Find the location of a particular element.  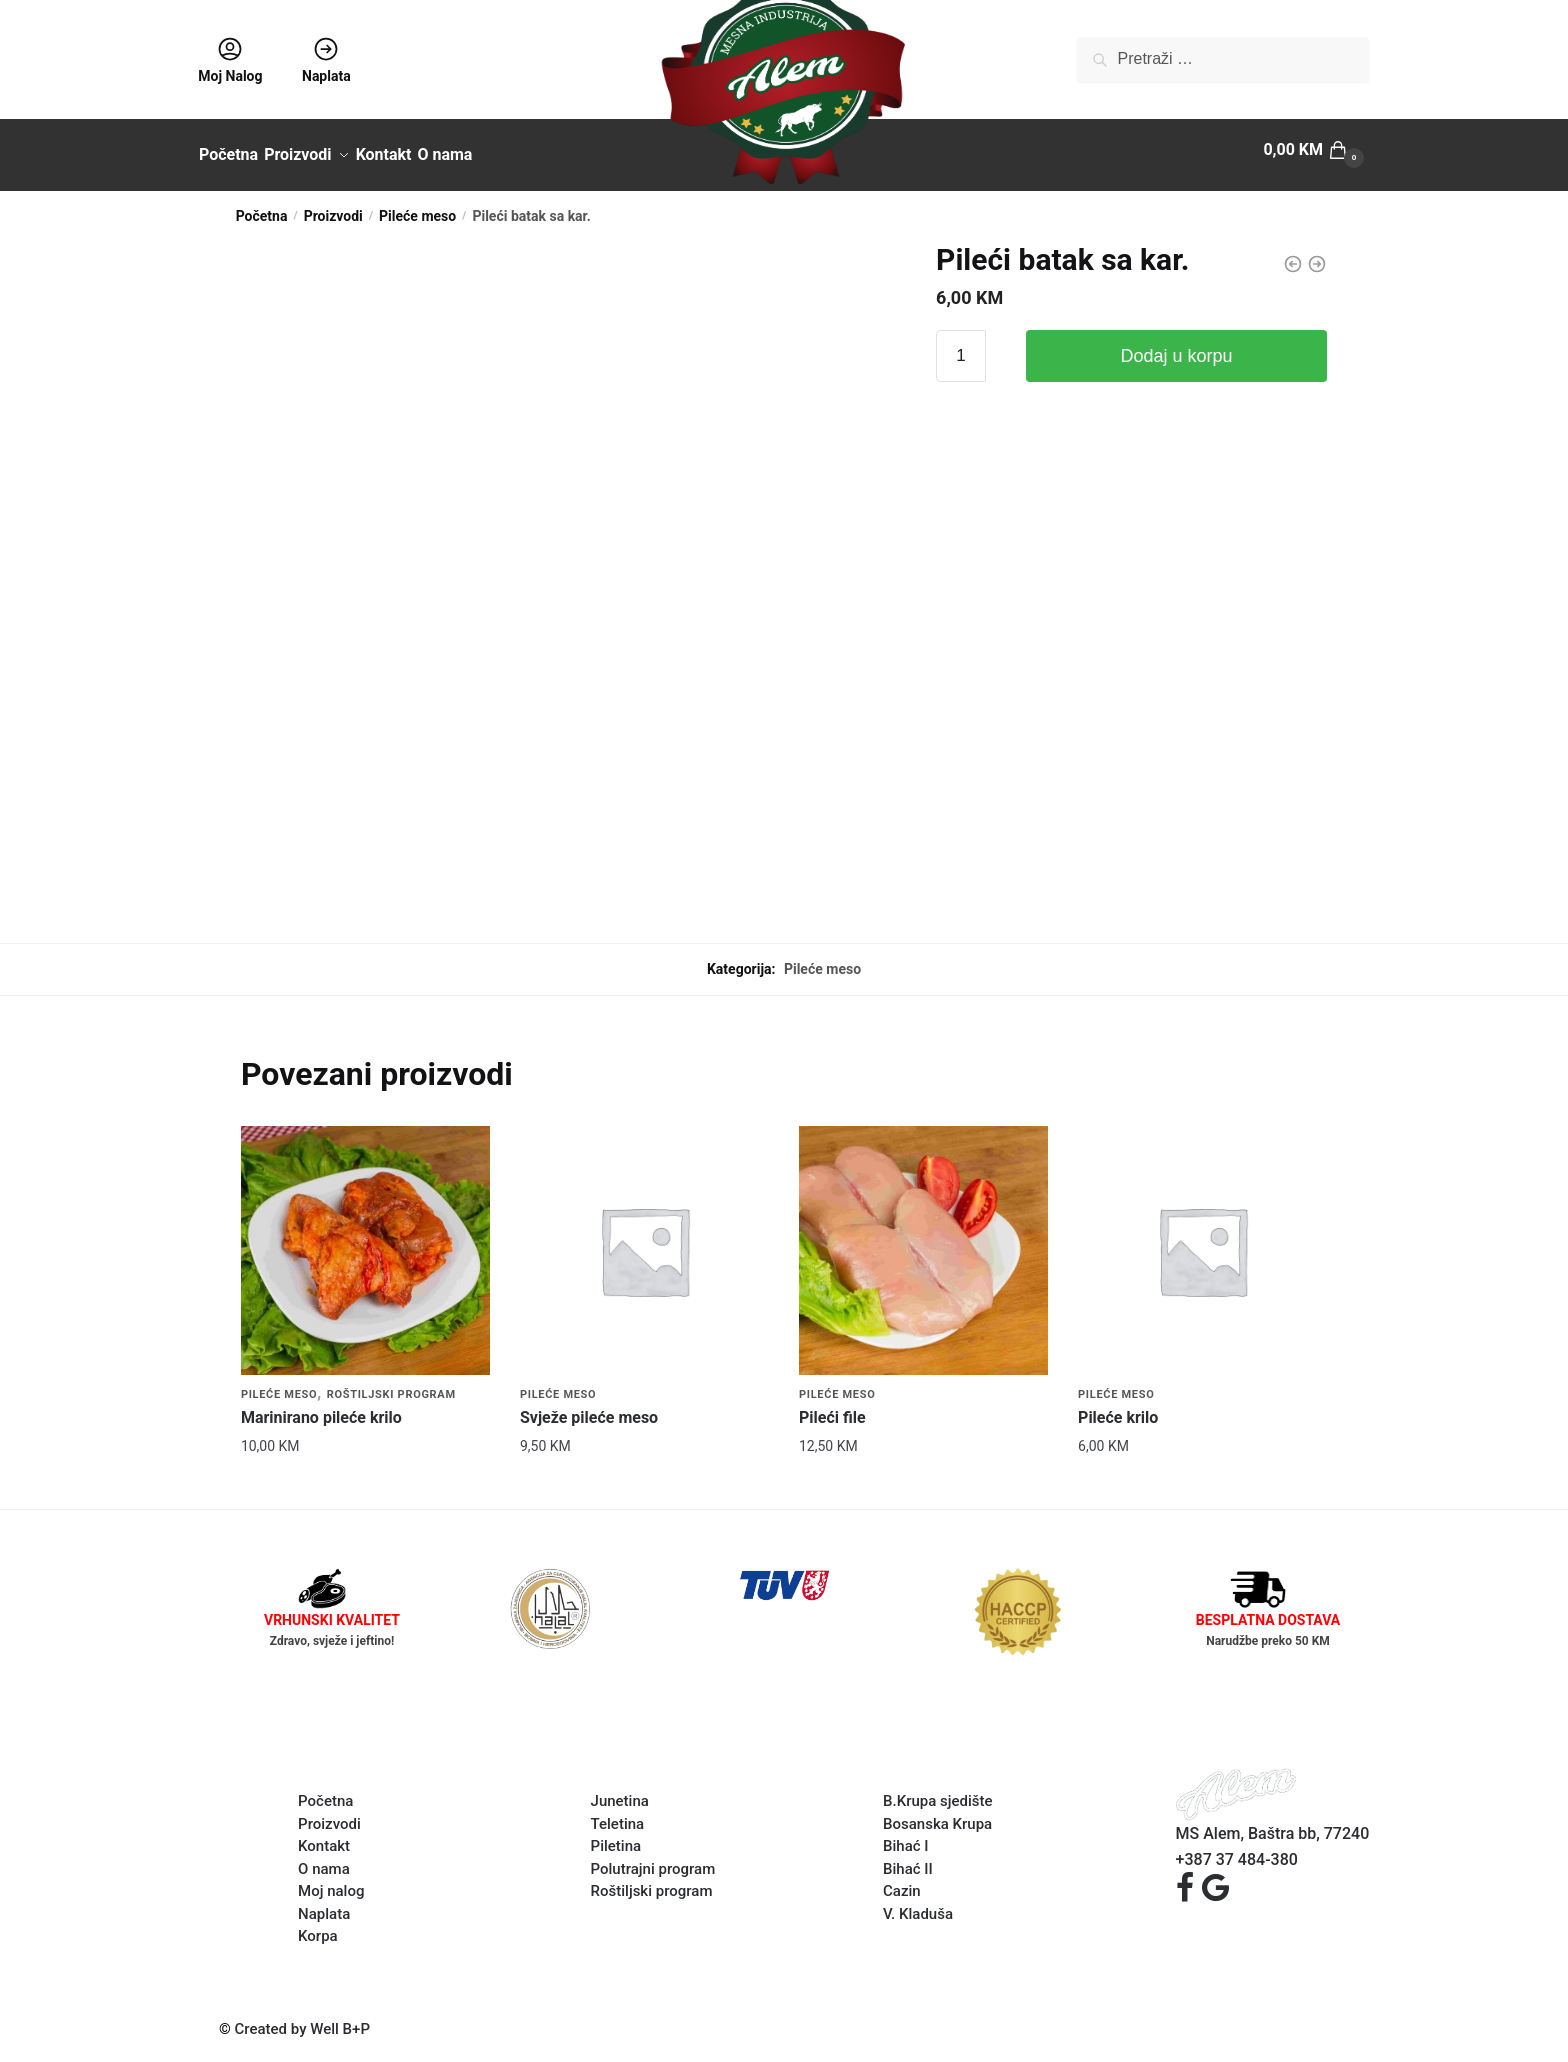

Početna is located at coordinates (262, 205).